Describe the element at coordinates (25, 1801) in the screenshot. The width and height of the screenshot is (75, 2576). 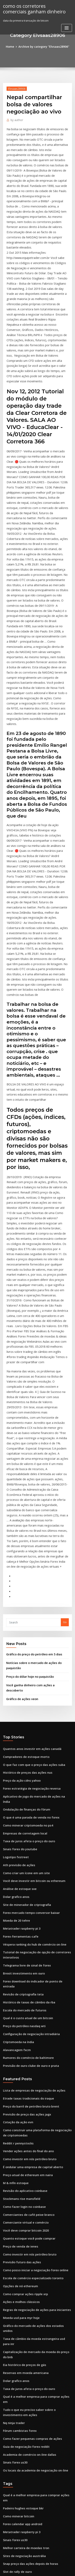
I see `Etrade taxas tradicionais do iraque` at that location.